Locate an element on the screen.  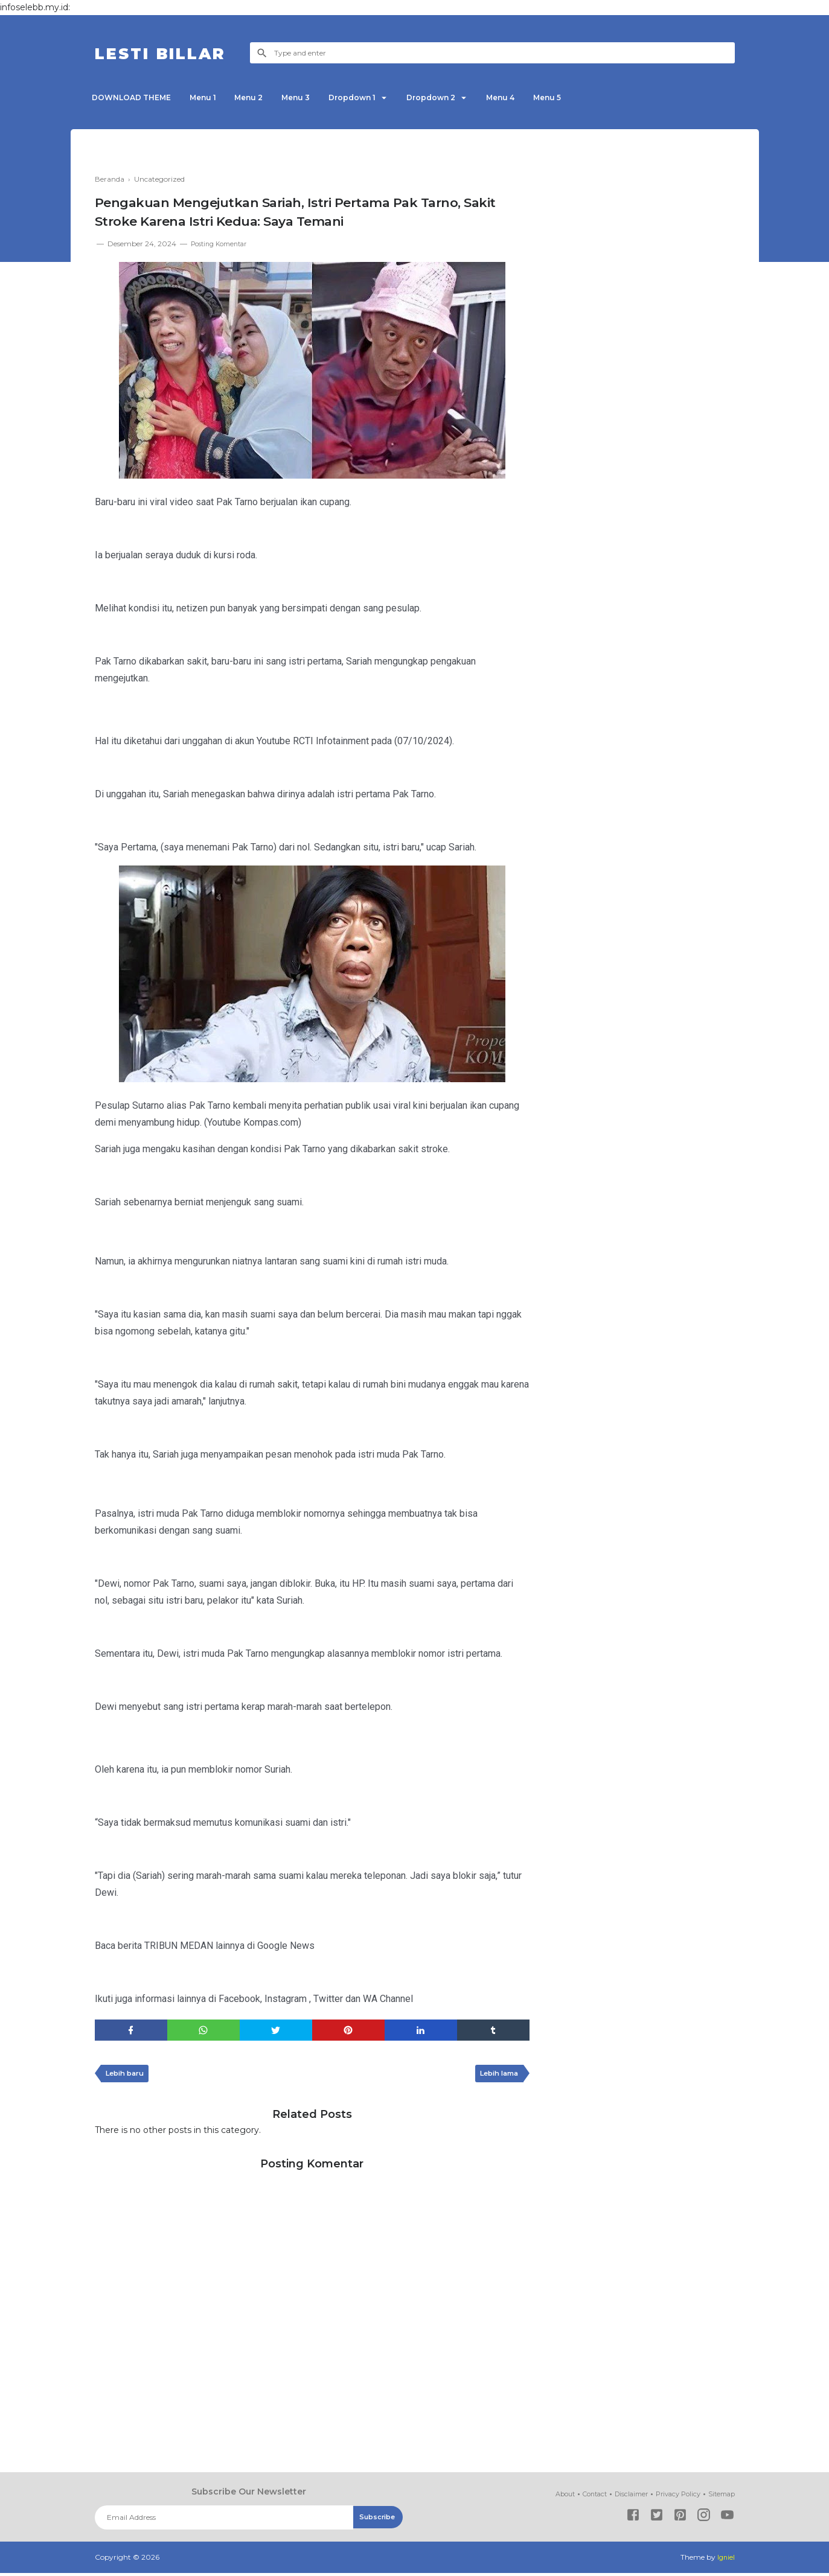
Menu 1 is located at coordinates (211, 97).